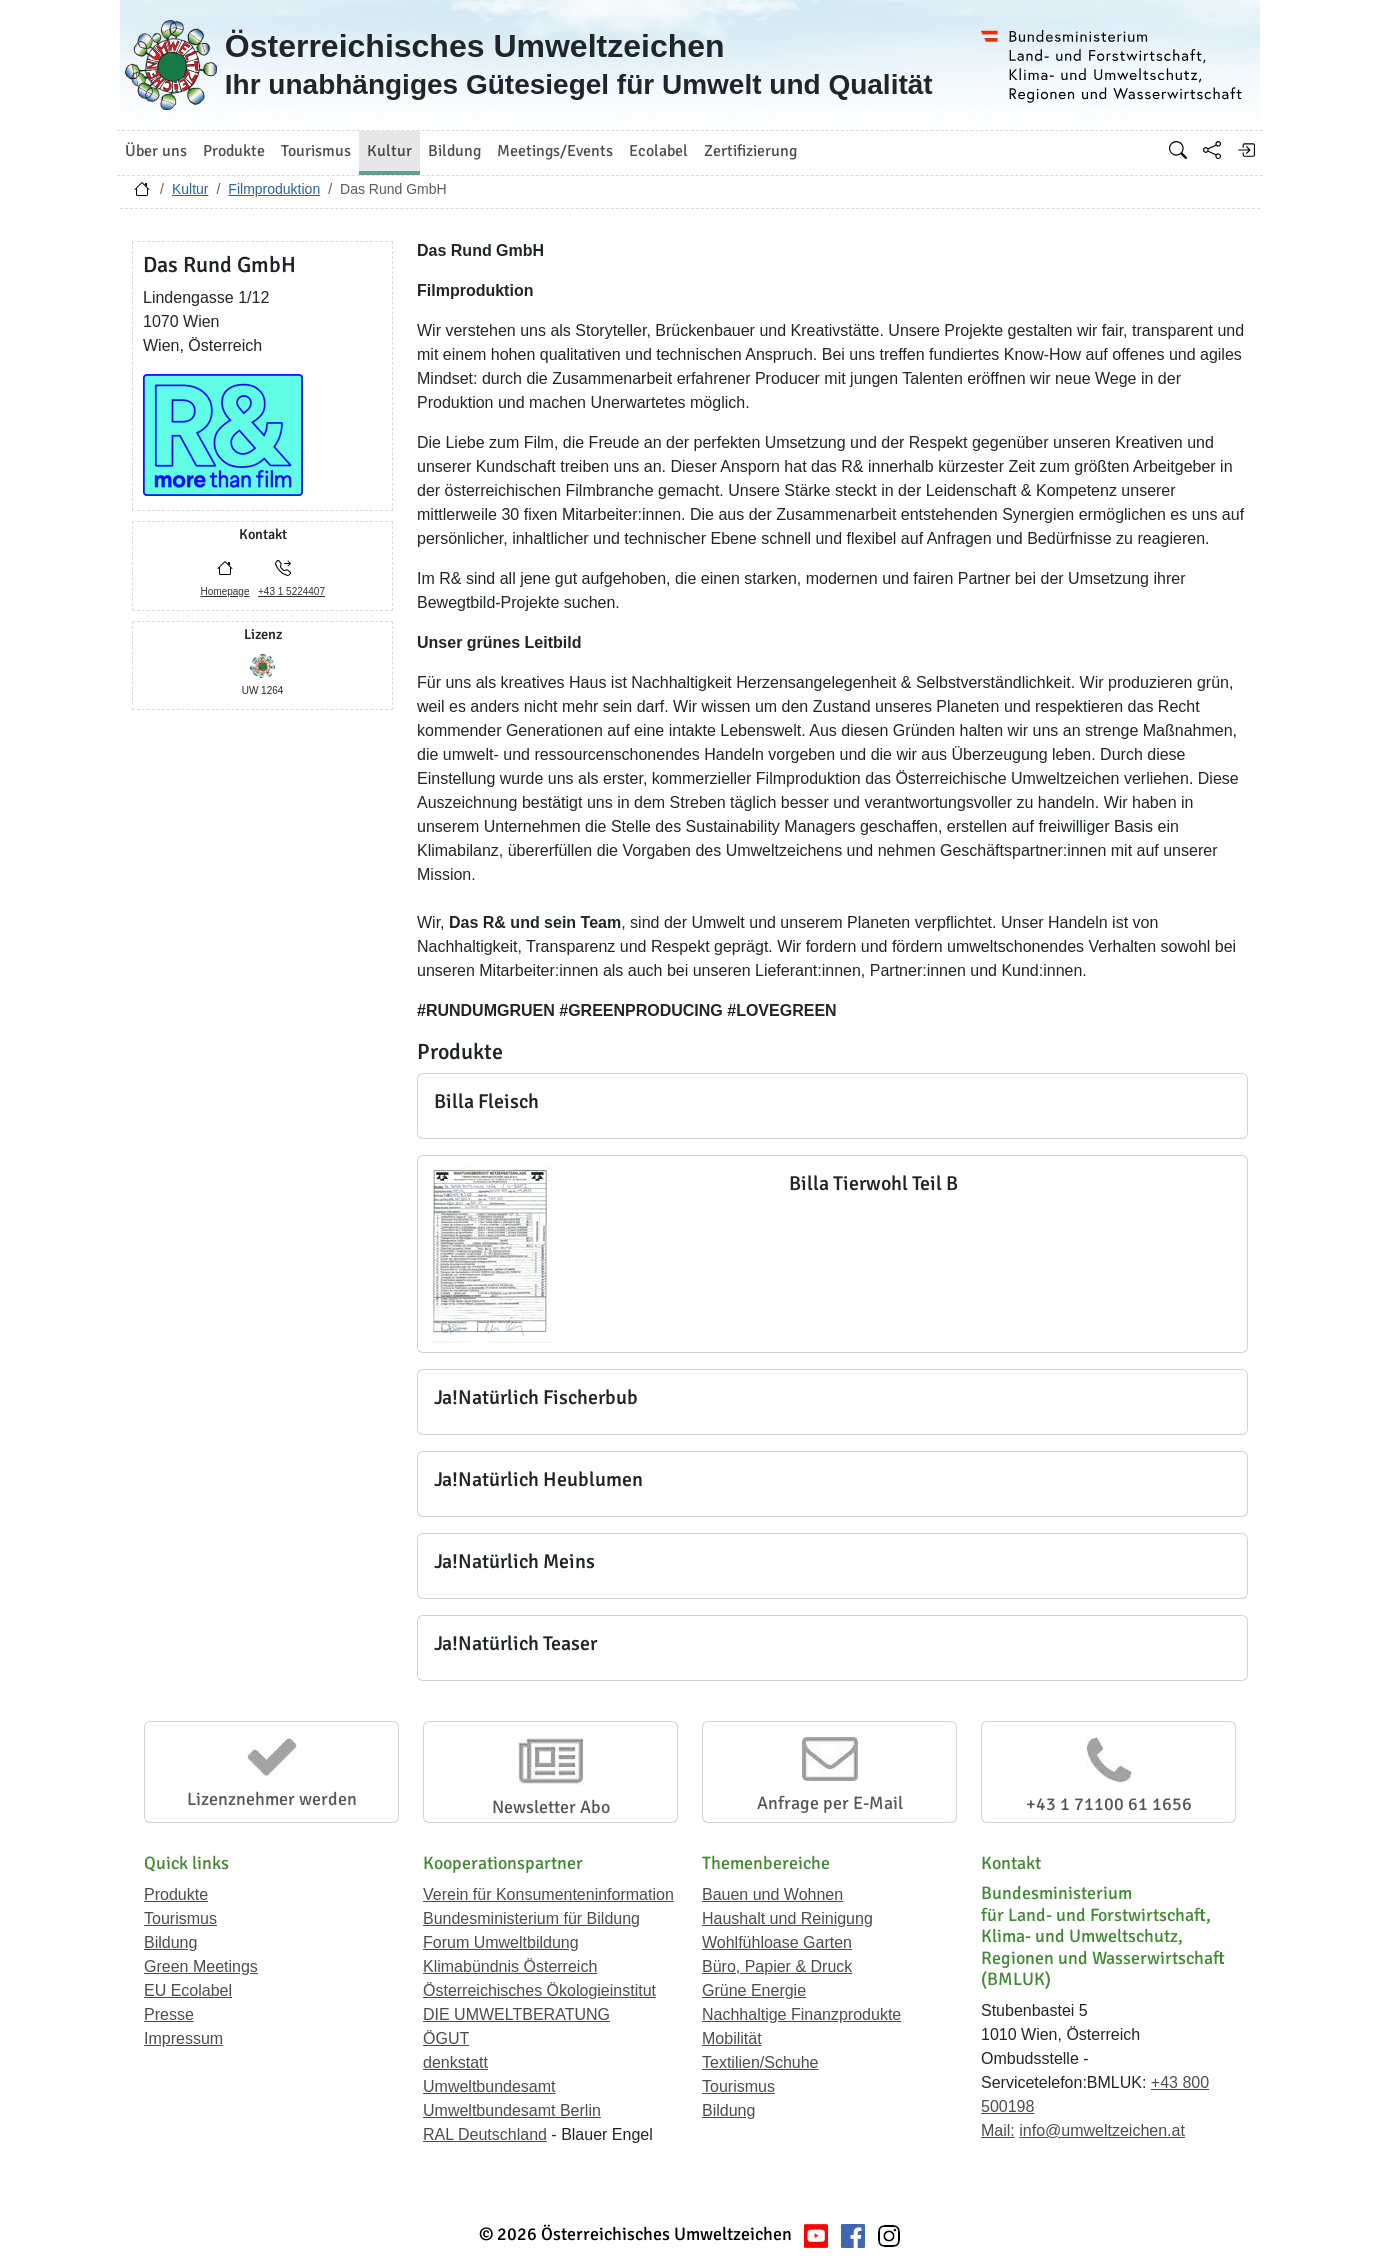 The height and width of the screenshot is (2264, 1380). Describe the element at coordinates (485, 2134) in the screenshot. I see `RAL Deutschland` at that location.